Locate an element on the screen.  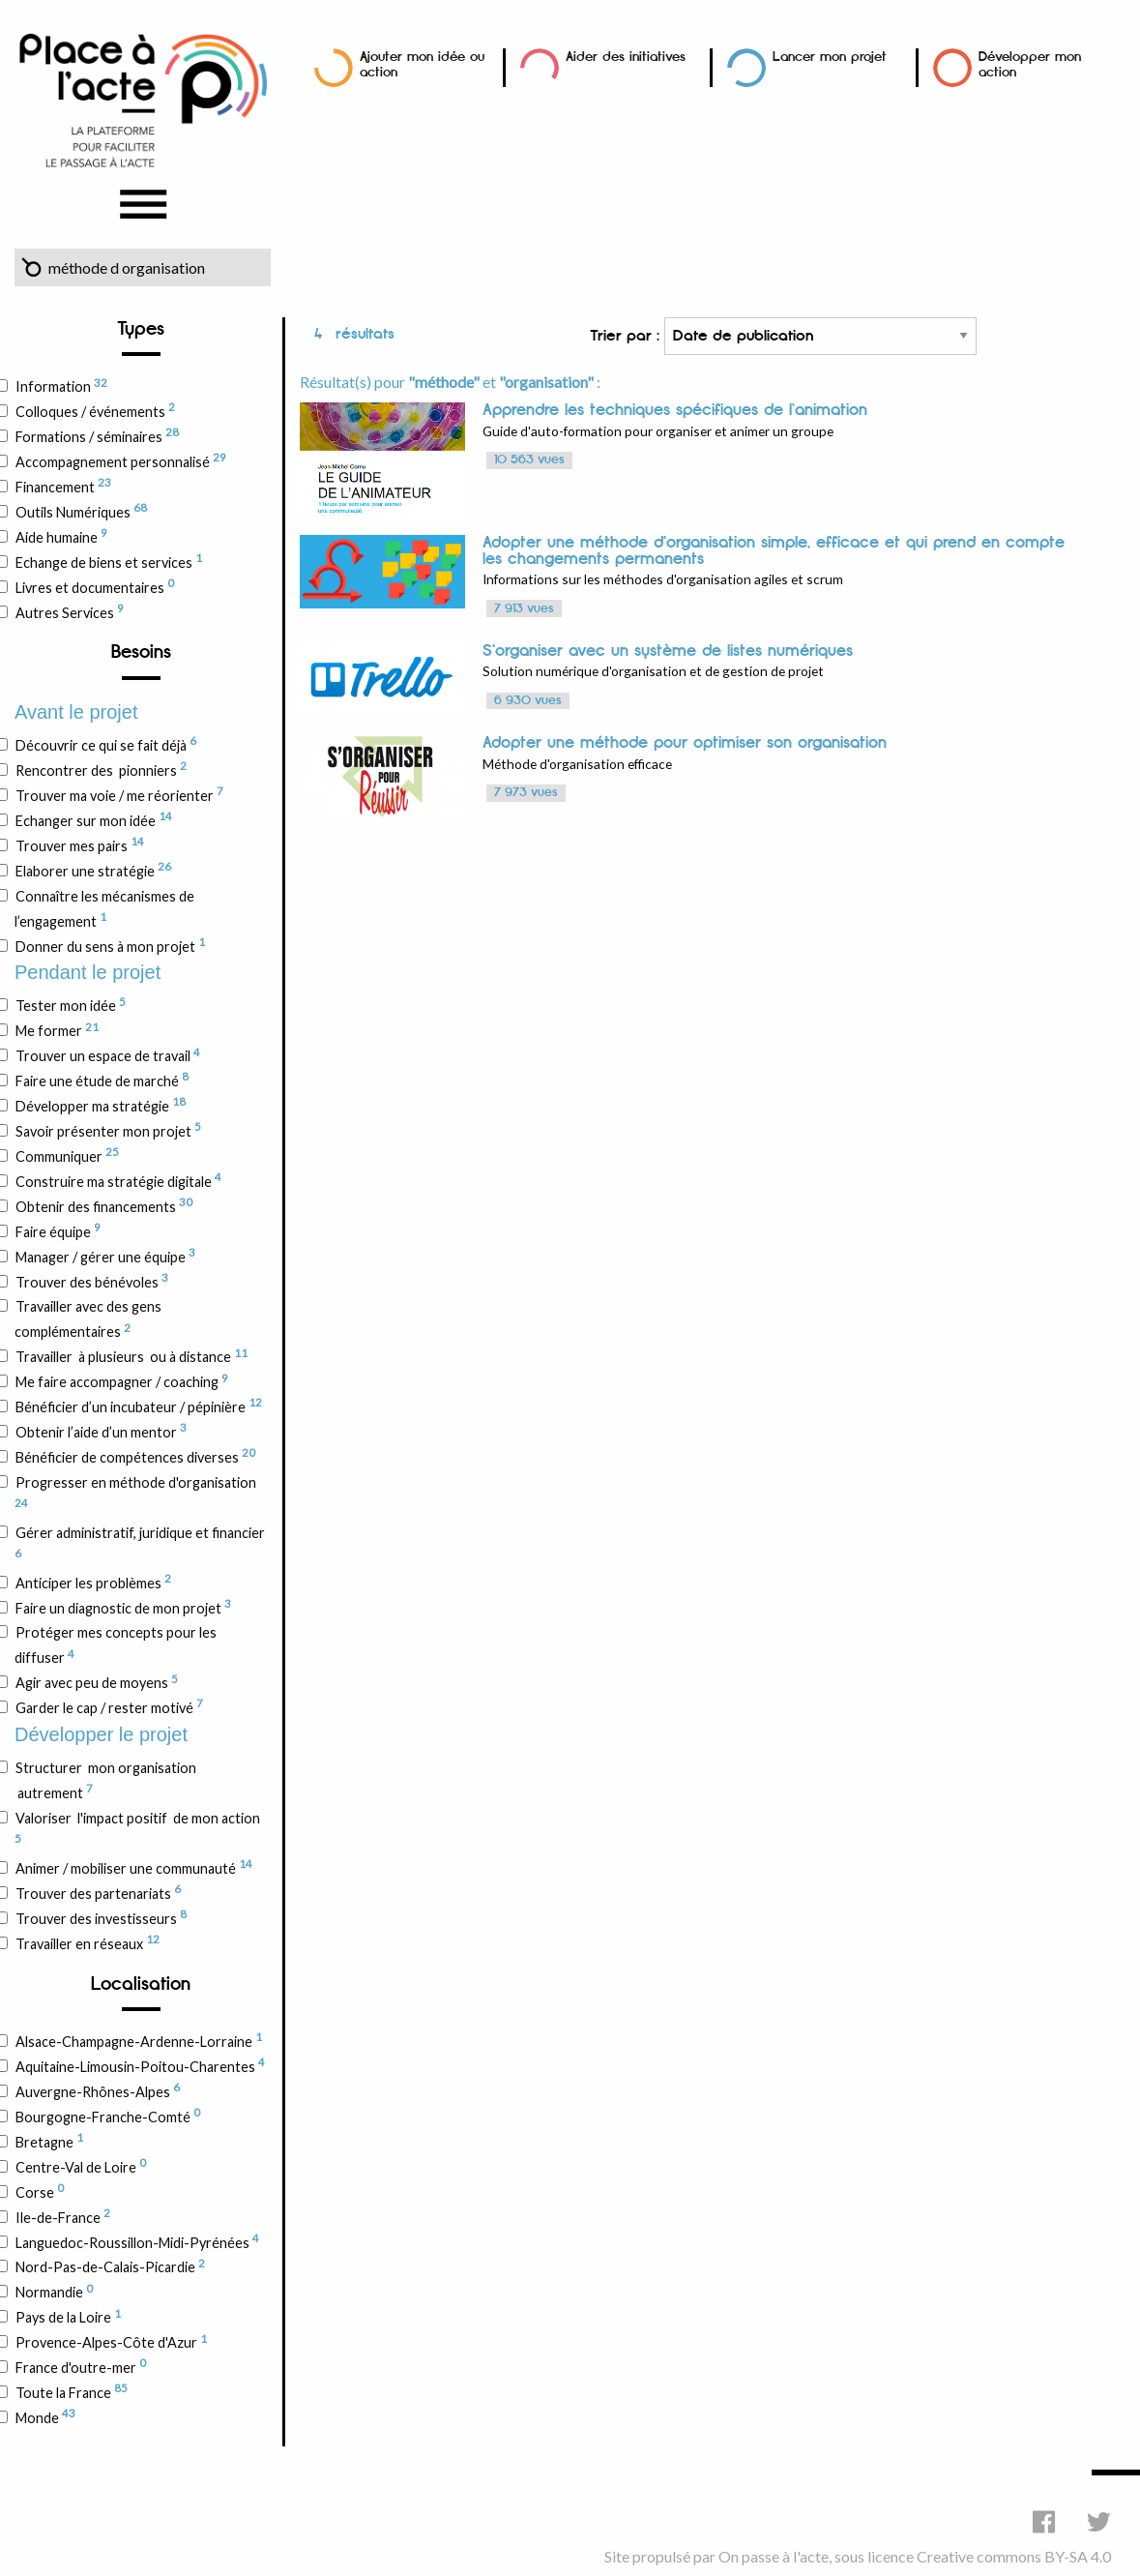
Trouver des investisseurs is located at coordinates (101, 1917).